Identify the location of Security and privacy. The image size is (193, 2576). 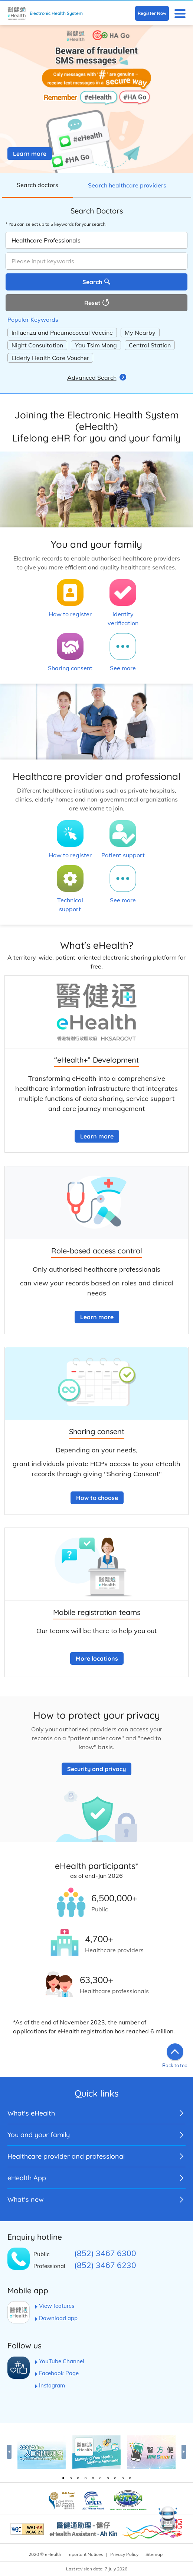
(96, 1769).